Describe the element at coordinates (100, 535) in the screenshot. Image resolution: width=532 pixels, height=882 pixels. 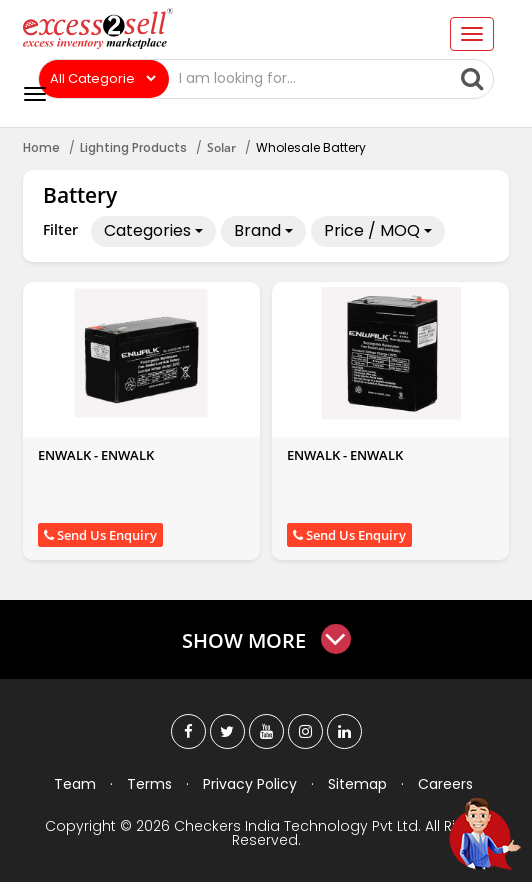
I see `Send Us Enquiry` at that location.